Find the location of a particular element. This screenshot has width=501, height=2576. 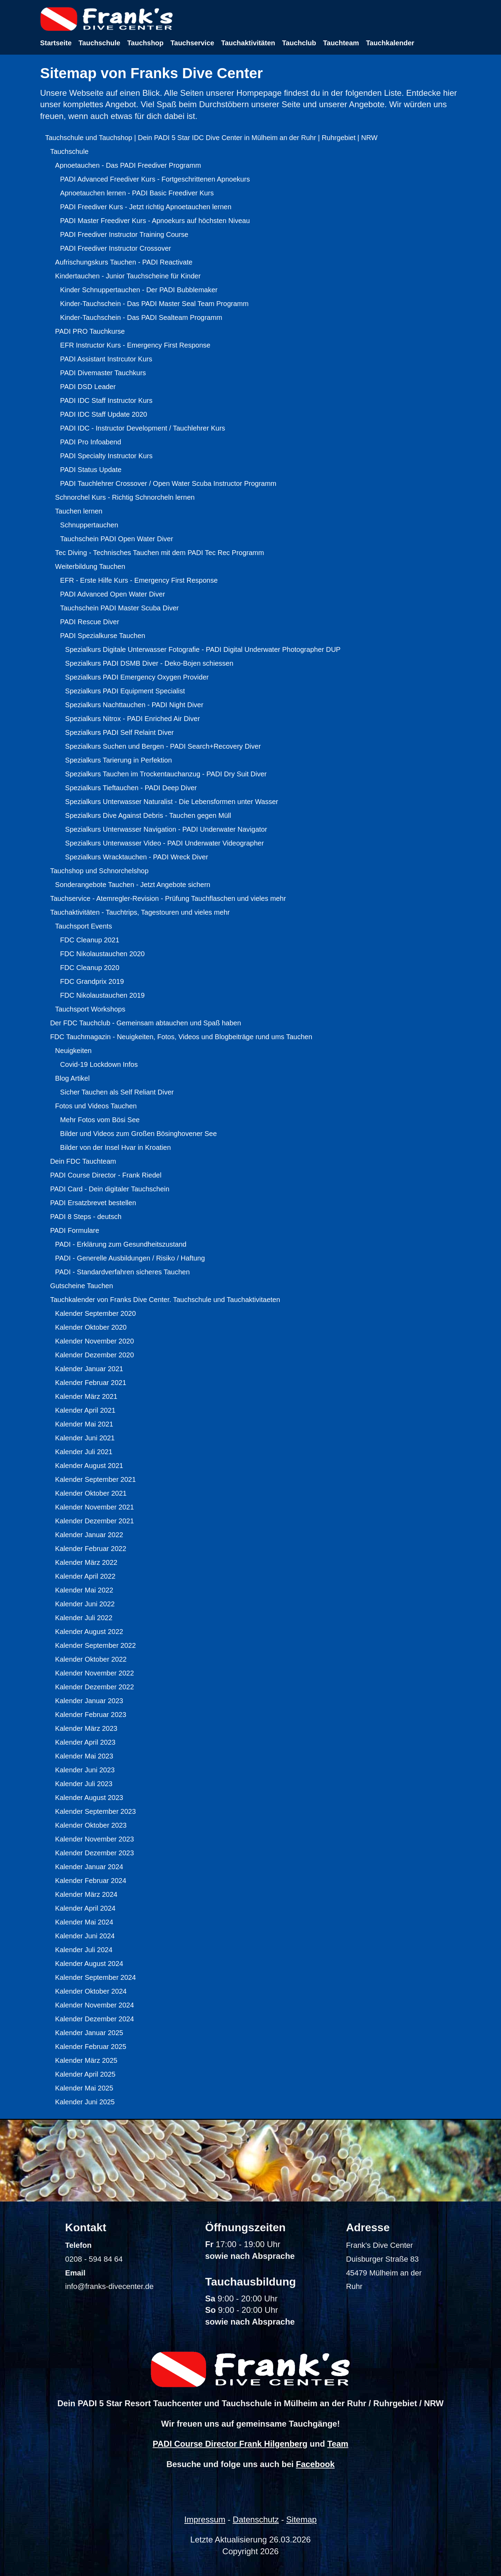

Kalender April 2021 is located at coordinates (85, 1410).